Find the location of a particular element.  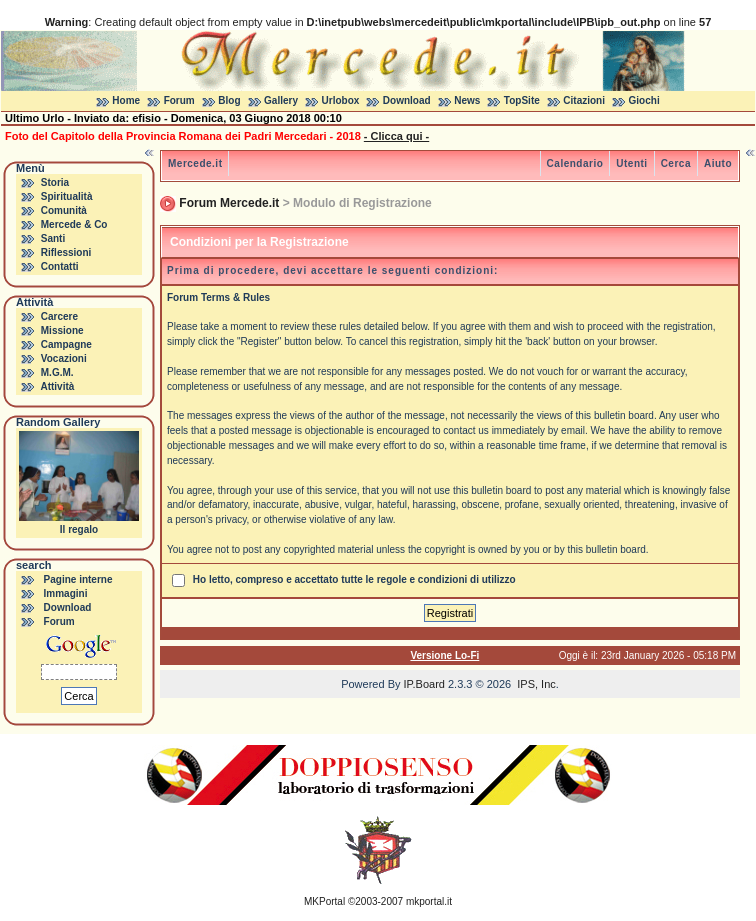

Calendario is located at coordinates (575, 163).